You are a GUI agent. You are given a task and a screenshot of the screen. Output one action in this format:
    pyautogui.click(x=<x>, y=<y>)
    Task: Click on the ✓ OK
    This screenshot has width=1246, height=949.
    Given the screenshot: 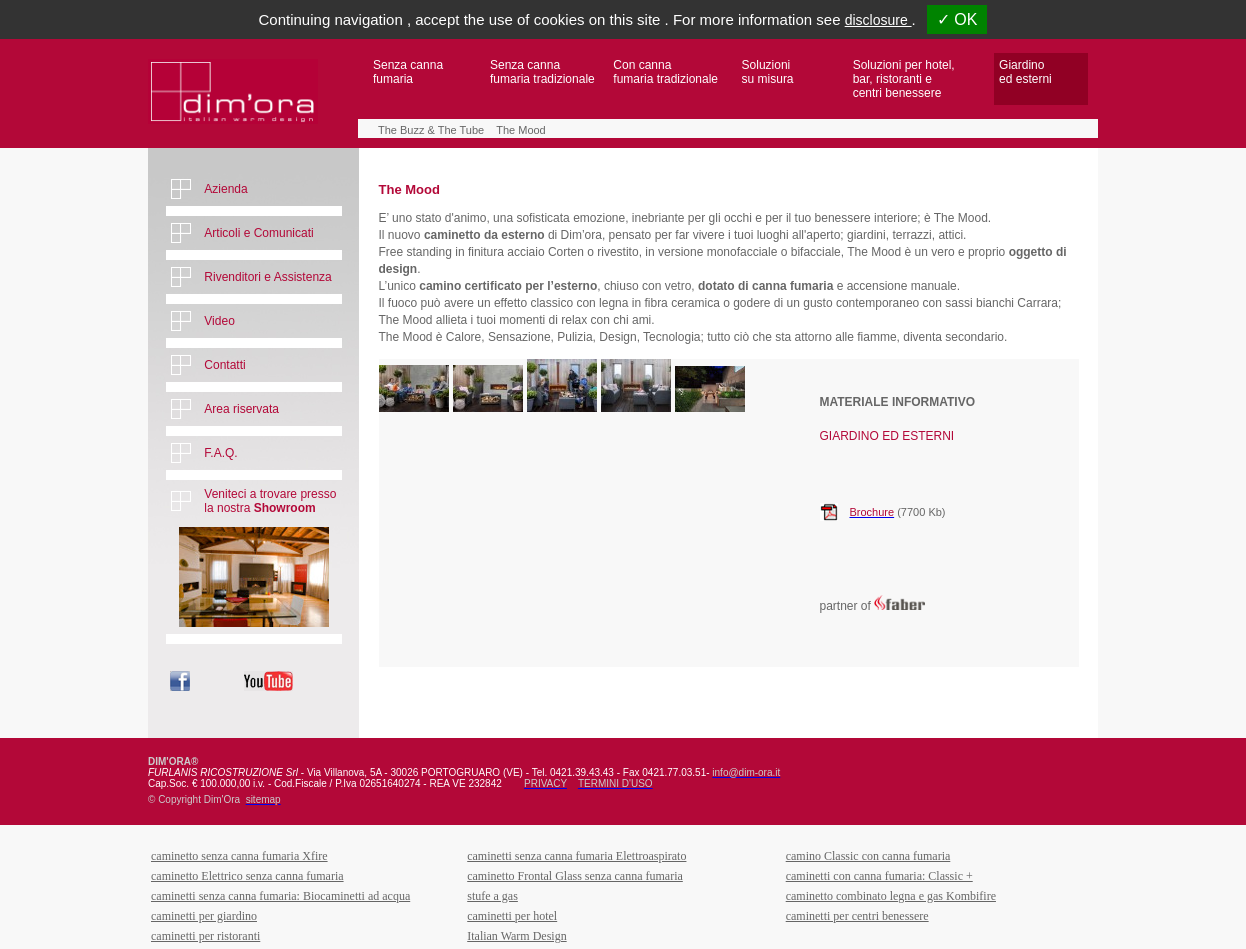 What is the action you would take?
    pyautogui.click(x=957, y=19)
    